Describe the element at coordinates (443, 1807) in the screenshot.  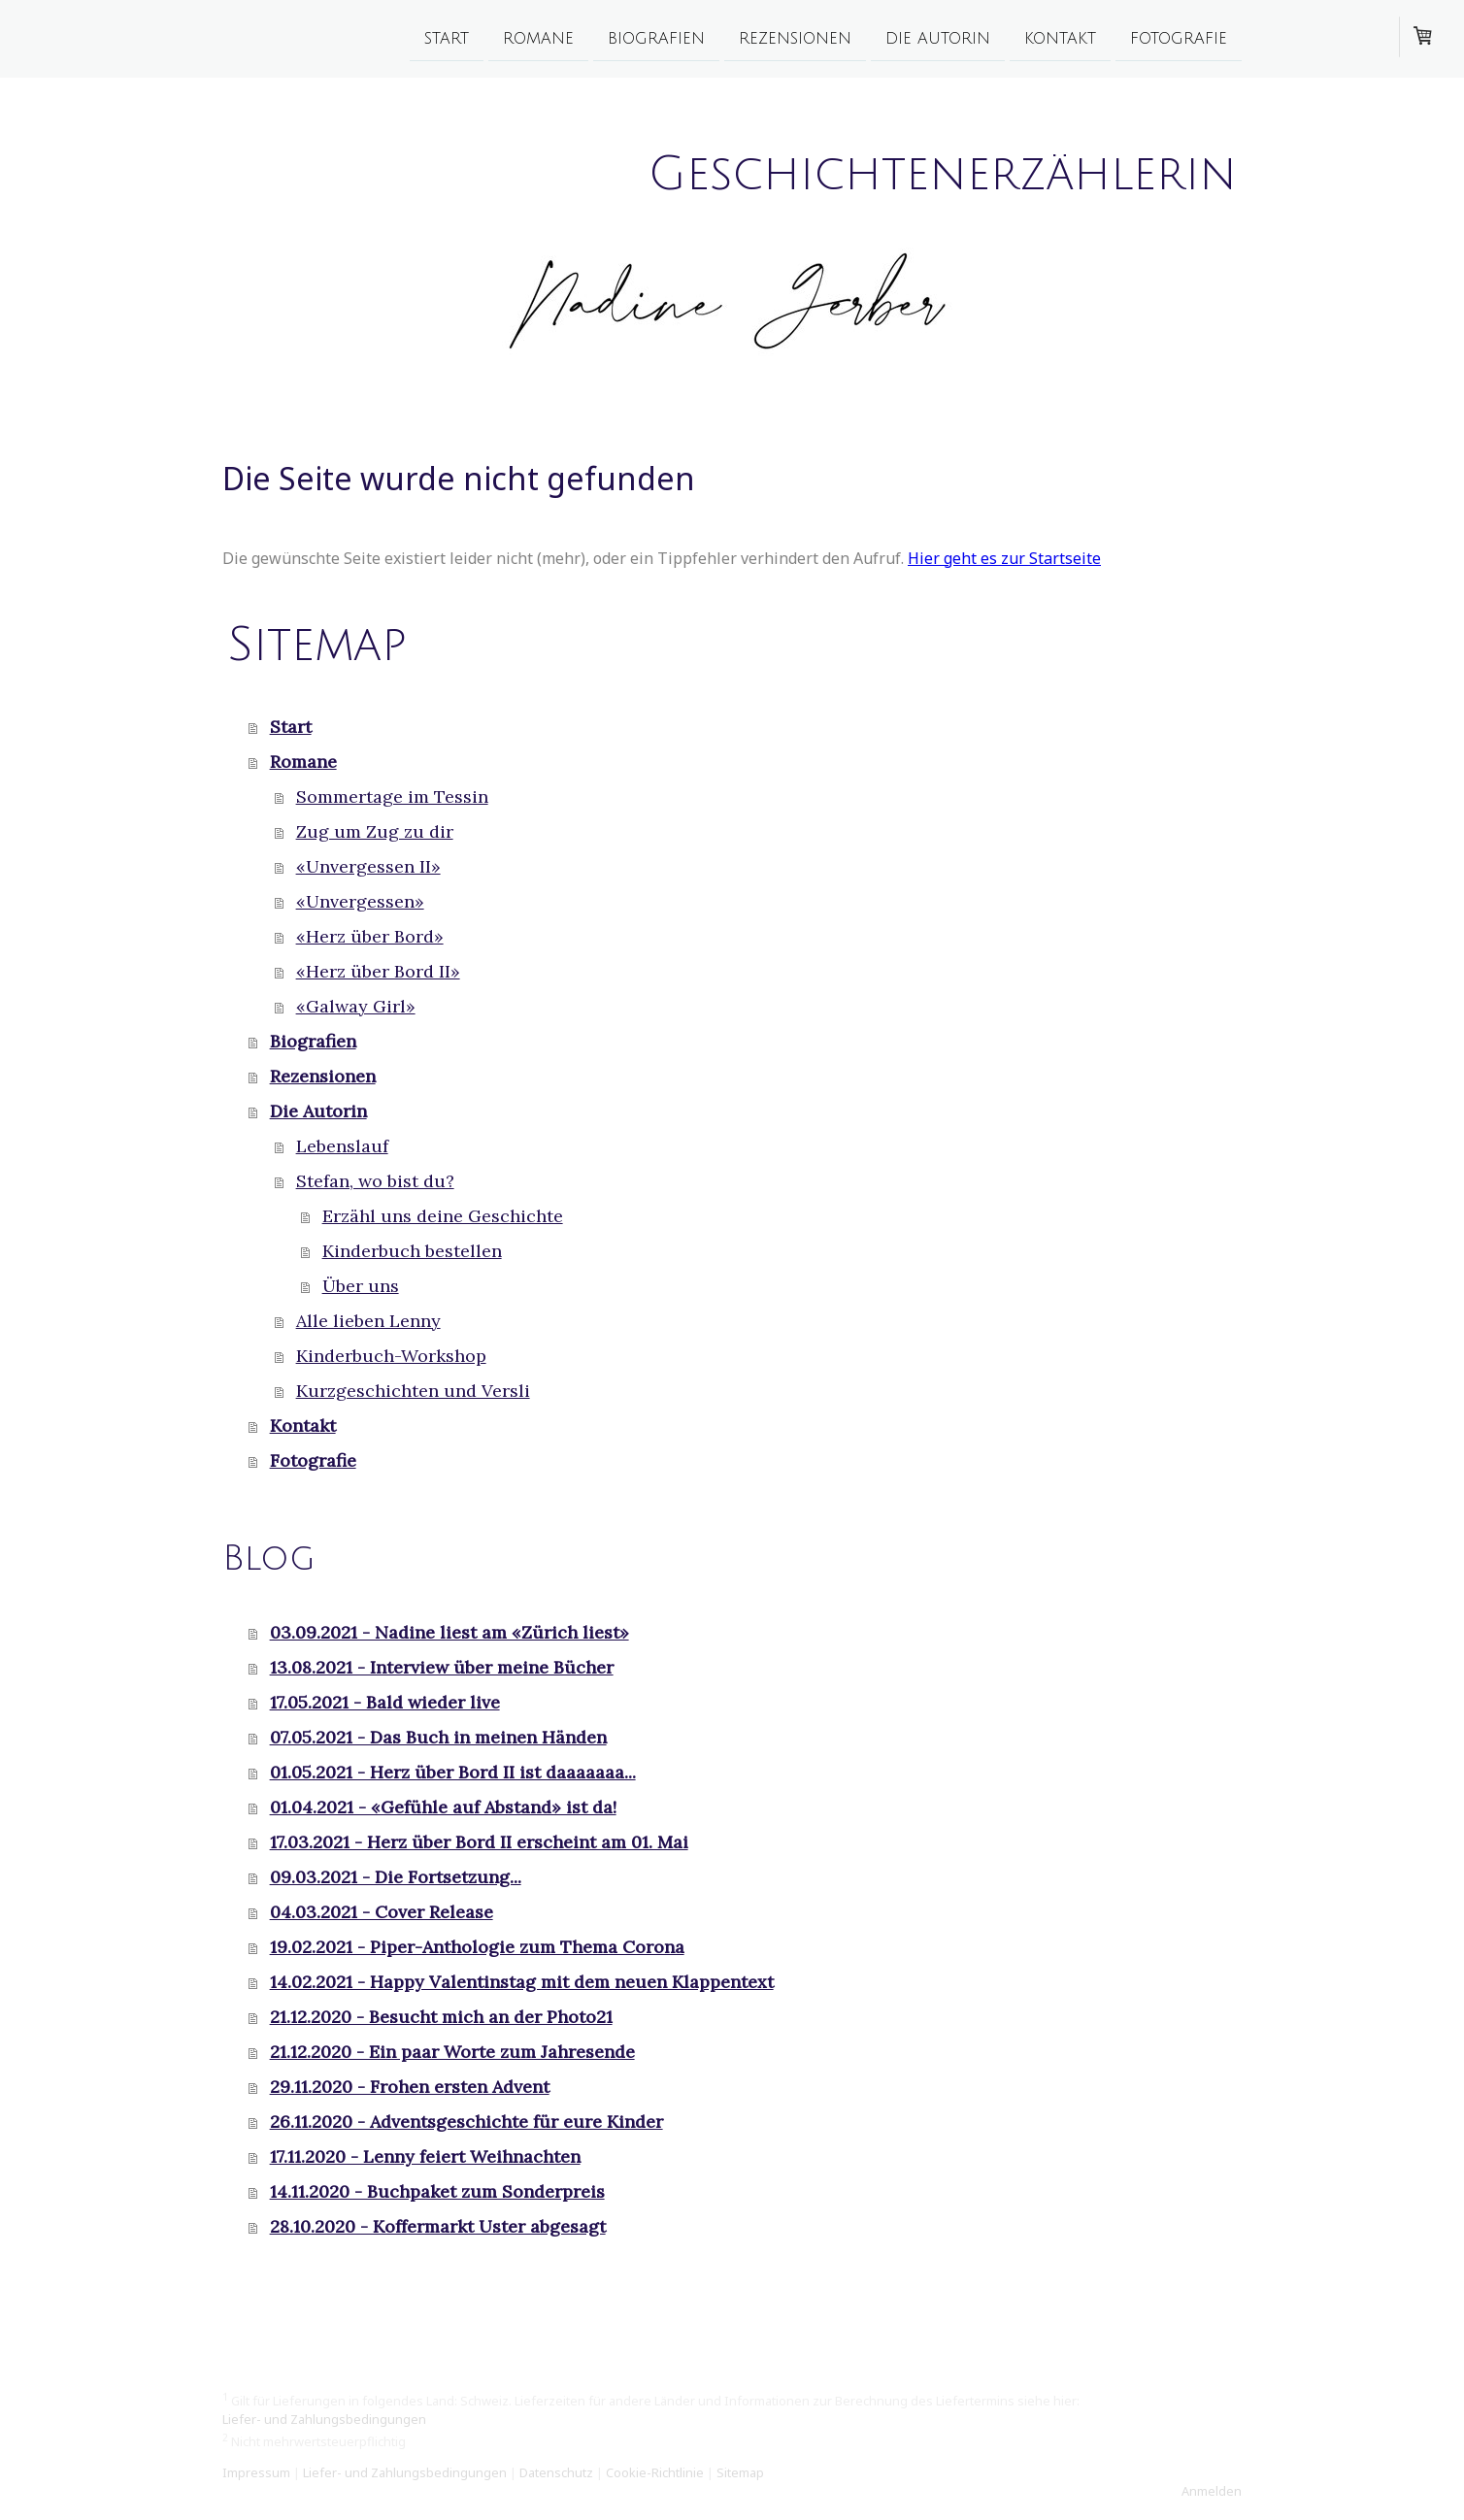
I see `01.04.2021 - «Gefühle auf Abstand» ist da!` at that location.